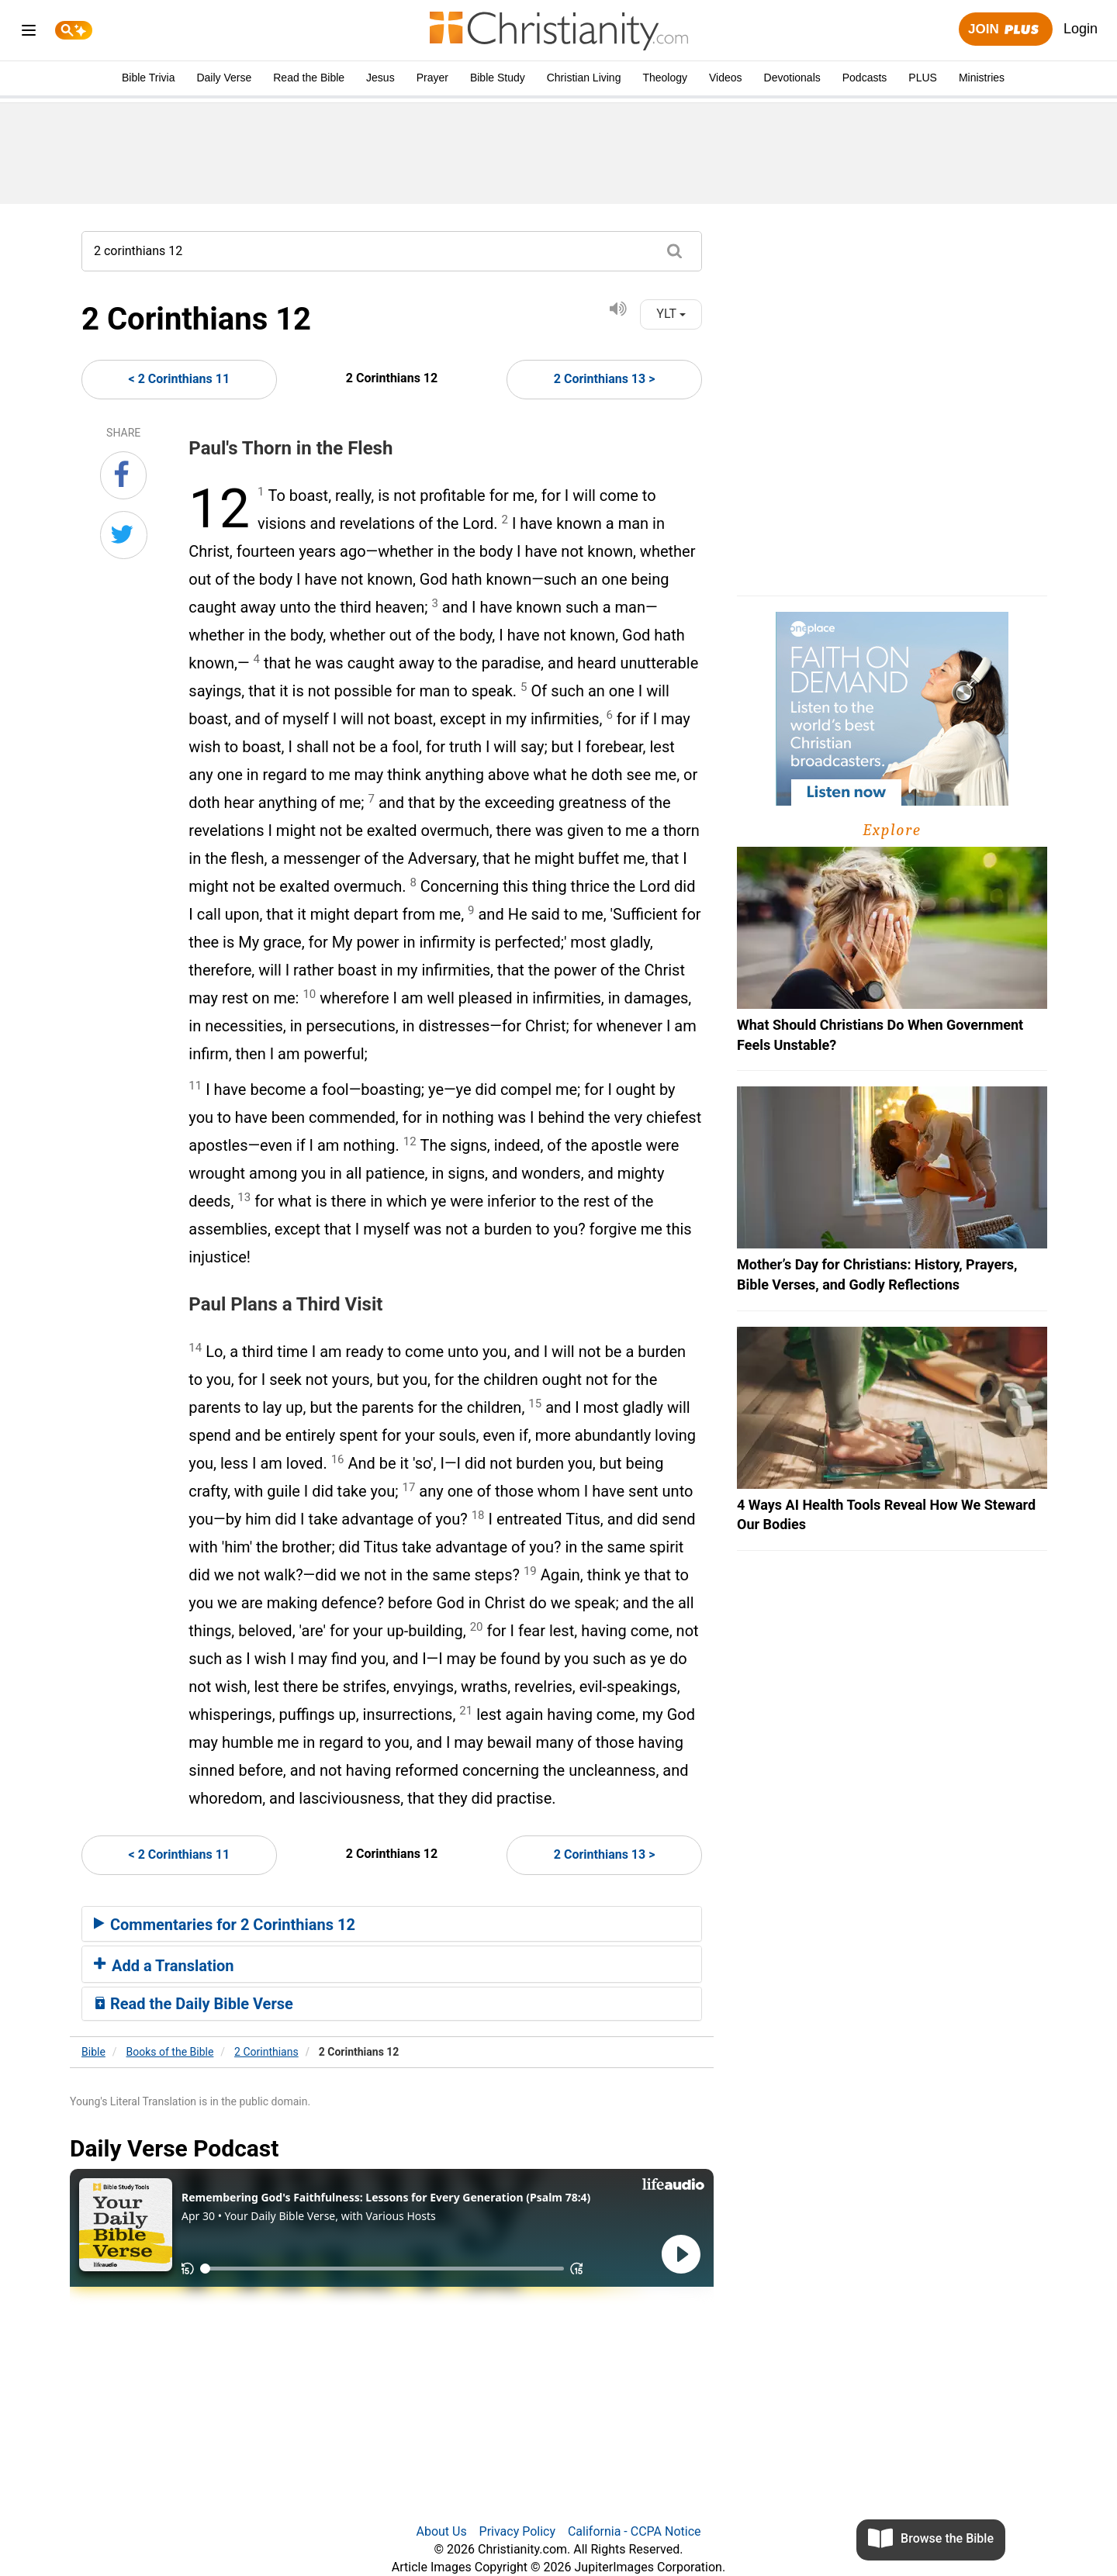  I want to click on Commentaries for 2 Corinthians 12 [button], so click(224, 1924).